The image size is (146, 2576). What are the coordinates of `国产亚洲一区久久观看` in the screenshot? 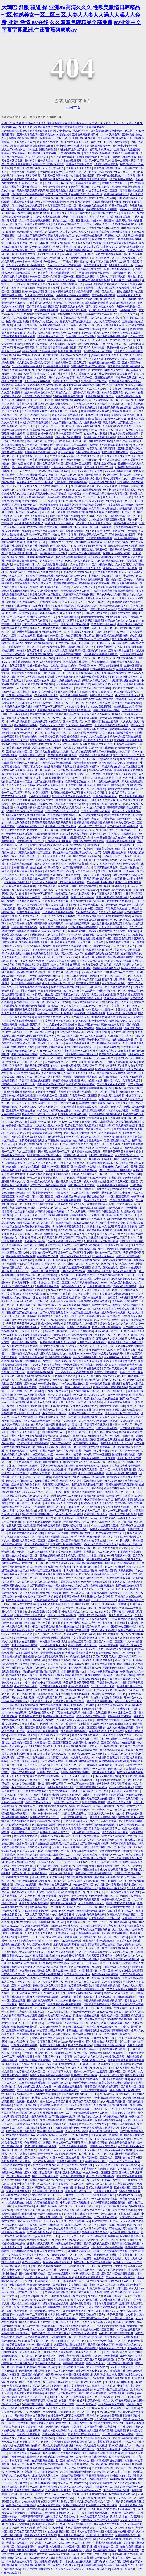 It's located at (107, 1144).